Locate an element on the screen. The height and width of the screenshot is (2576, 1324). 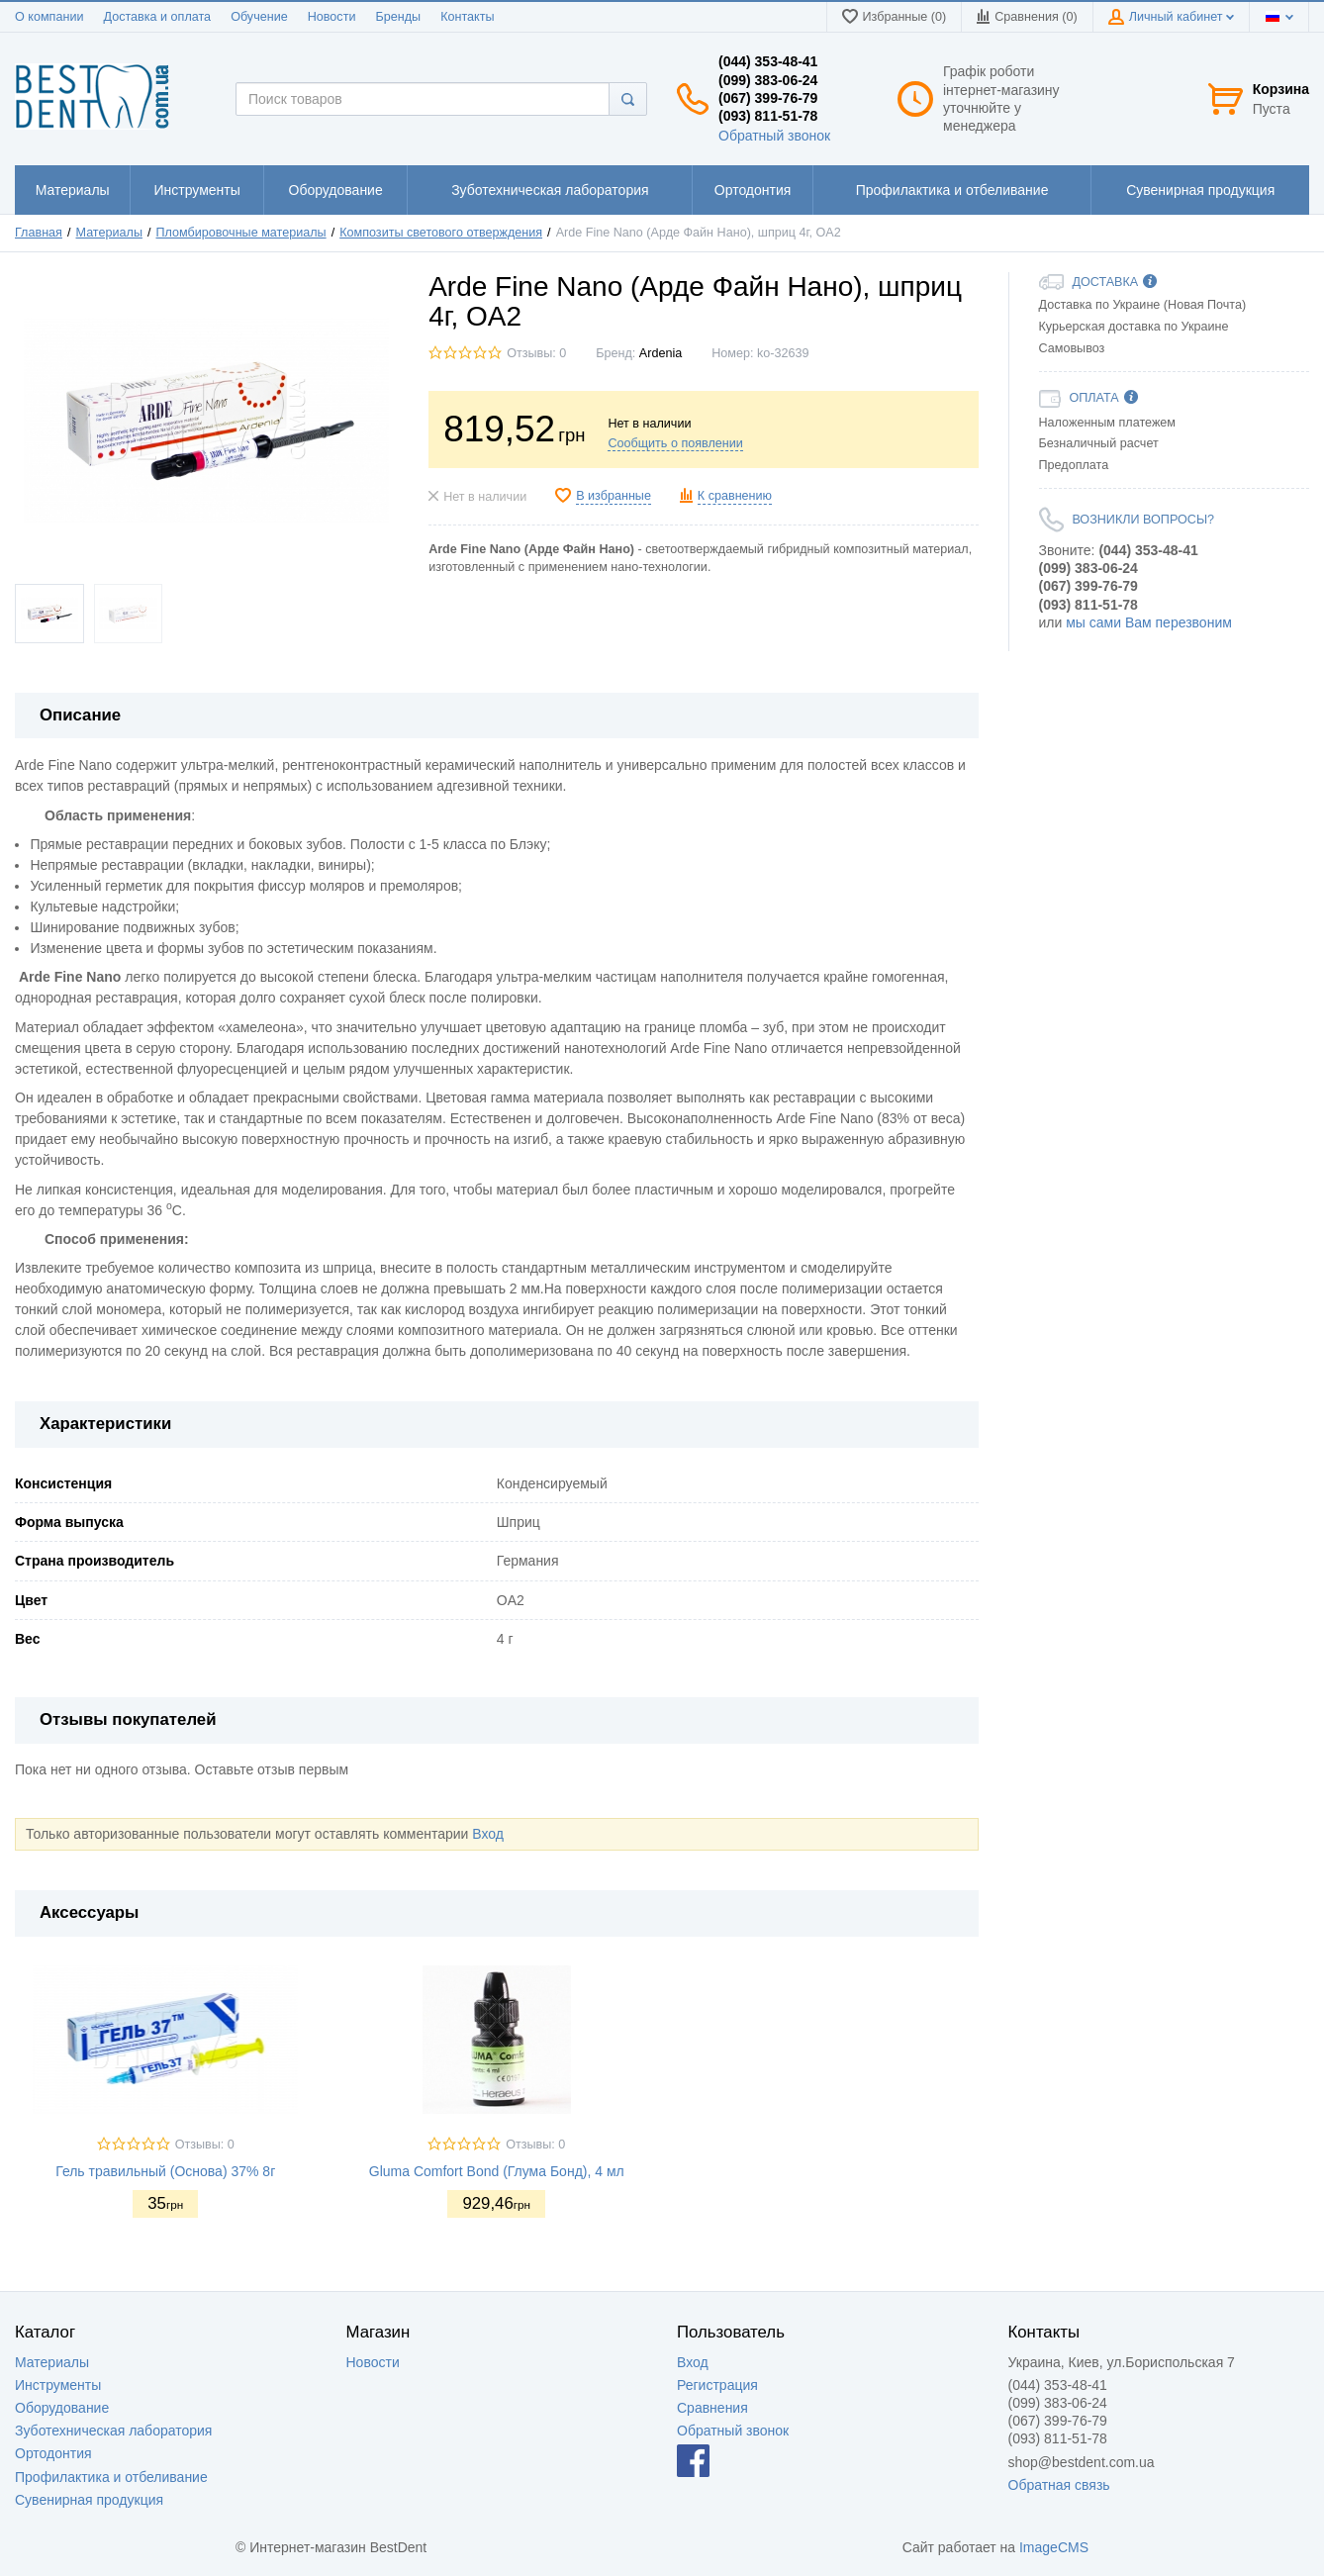
Gluma Comfort Bond (Глума Бонд), 4 мл is located at coordinates (496, 2171).